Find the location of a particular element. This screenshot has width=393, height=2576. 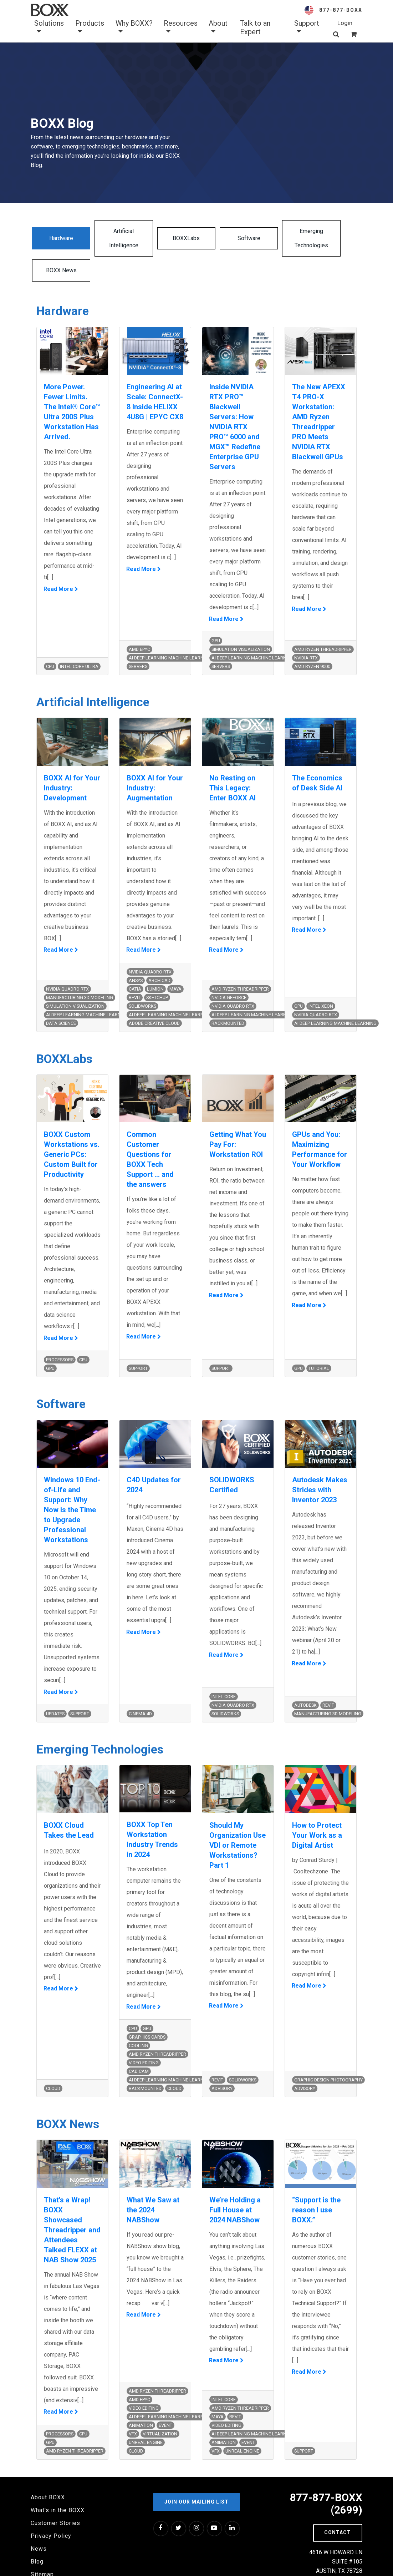

Privacy Policy is located at coordinates (51, 2512).